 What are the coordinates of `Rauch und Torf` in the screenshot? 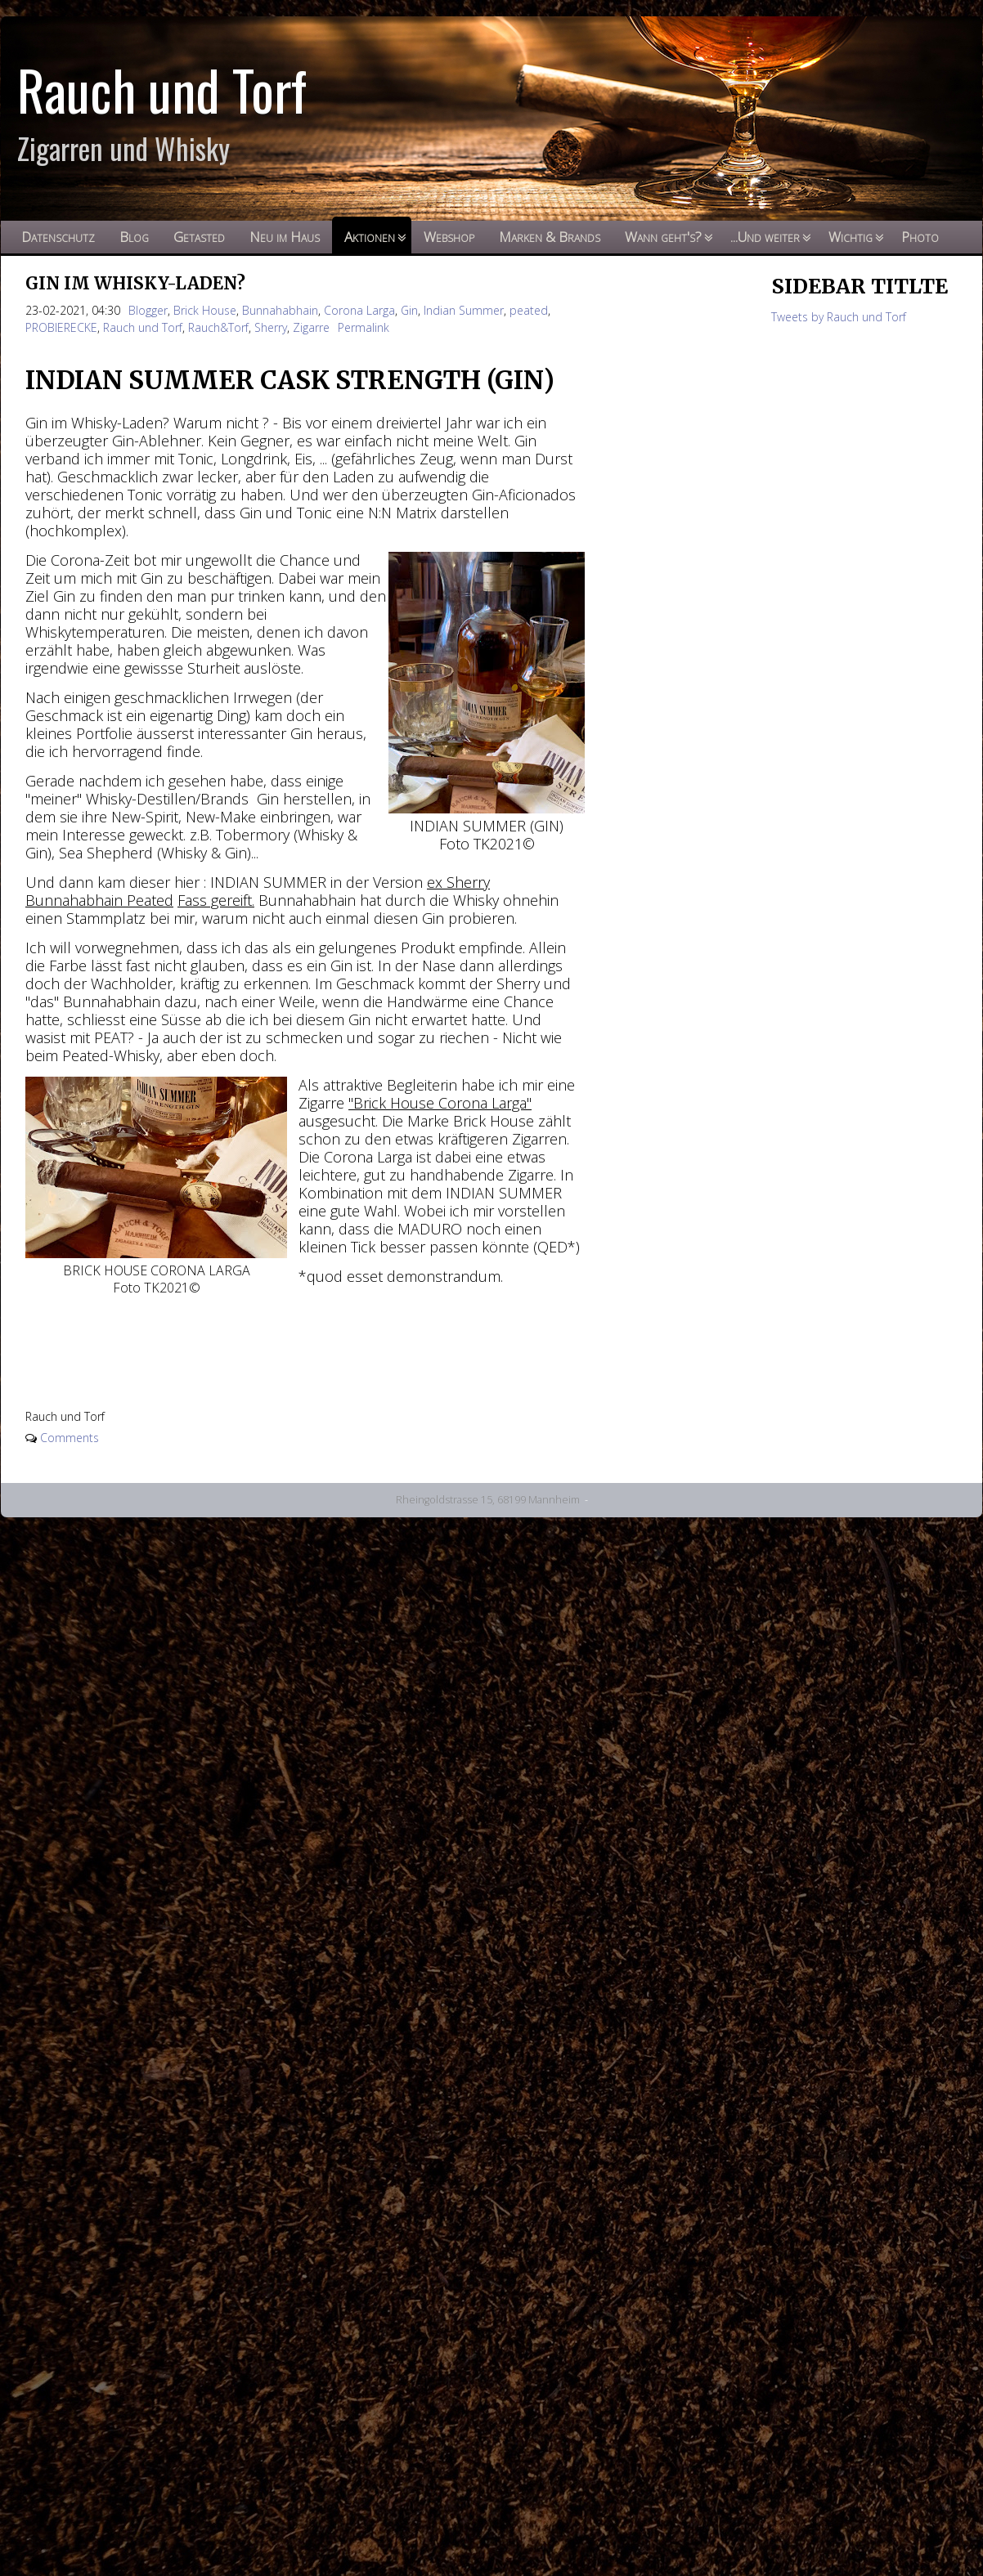 It's located at (142, 327).